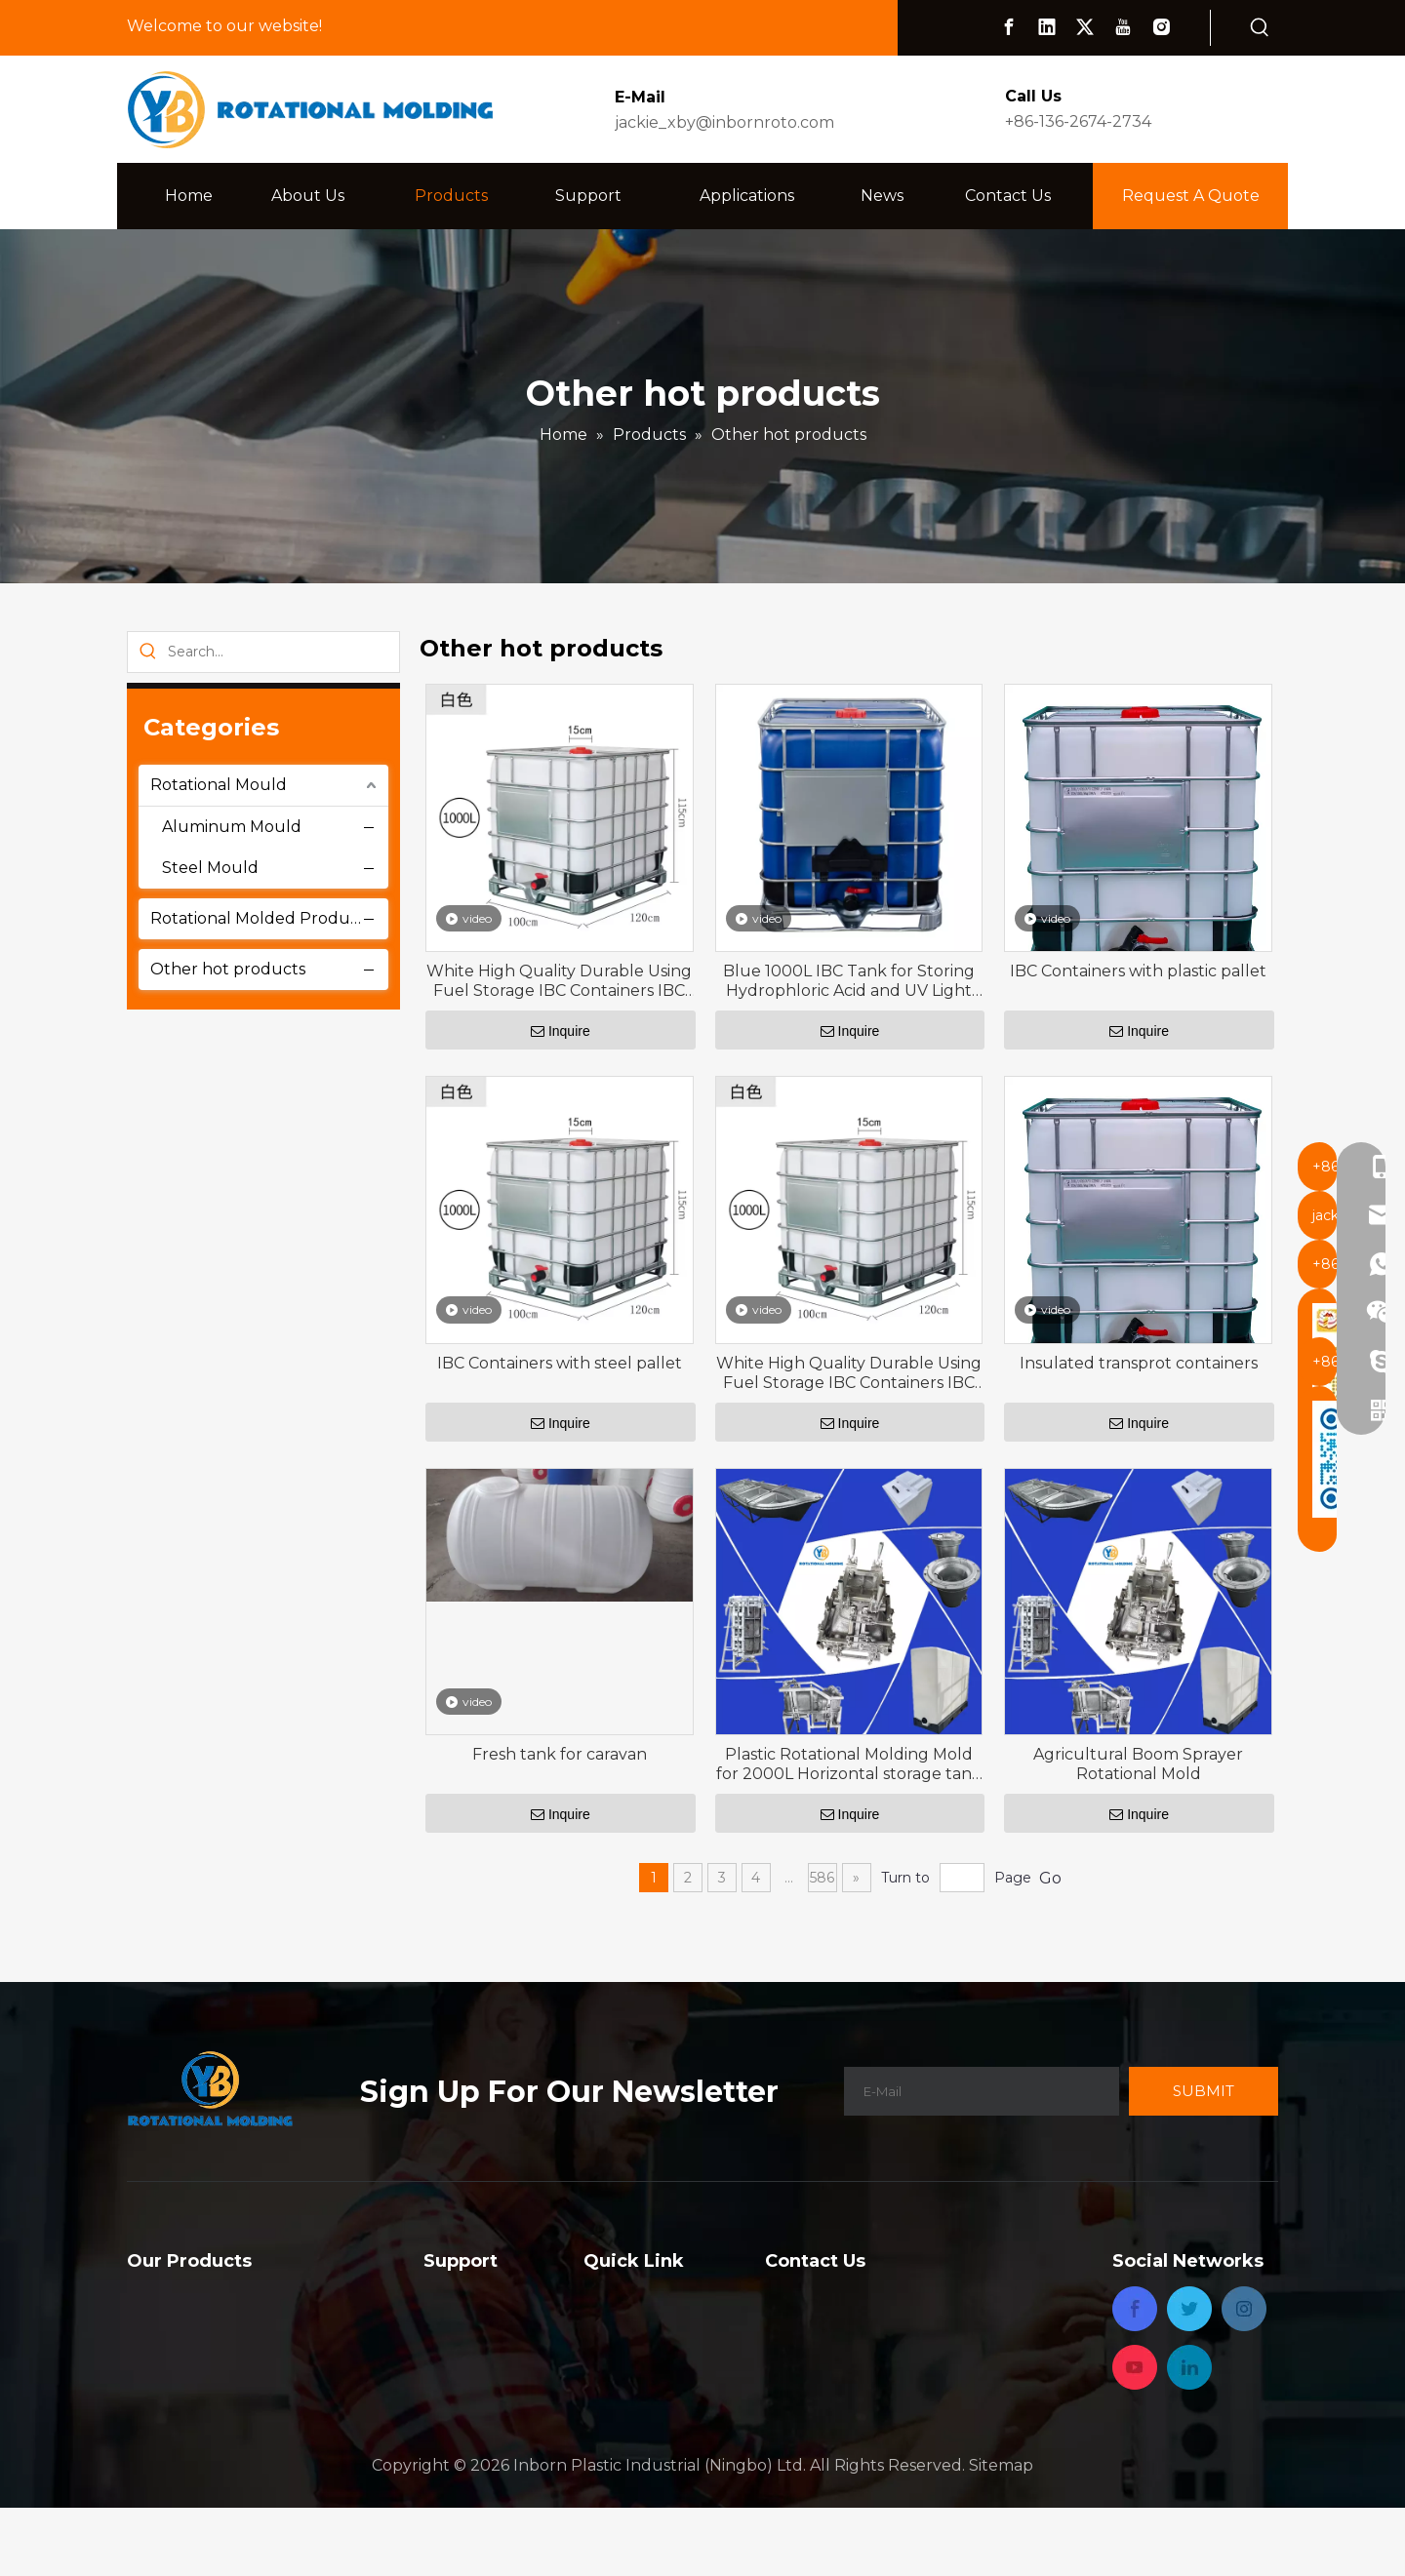 The height and width of the screenshot is (2576, 1405). What do you see at coordinates (1123, 27) in the screenshot?
I see `[Youtube]` at bounding box center [1123, 27].